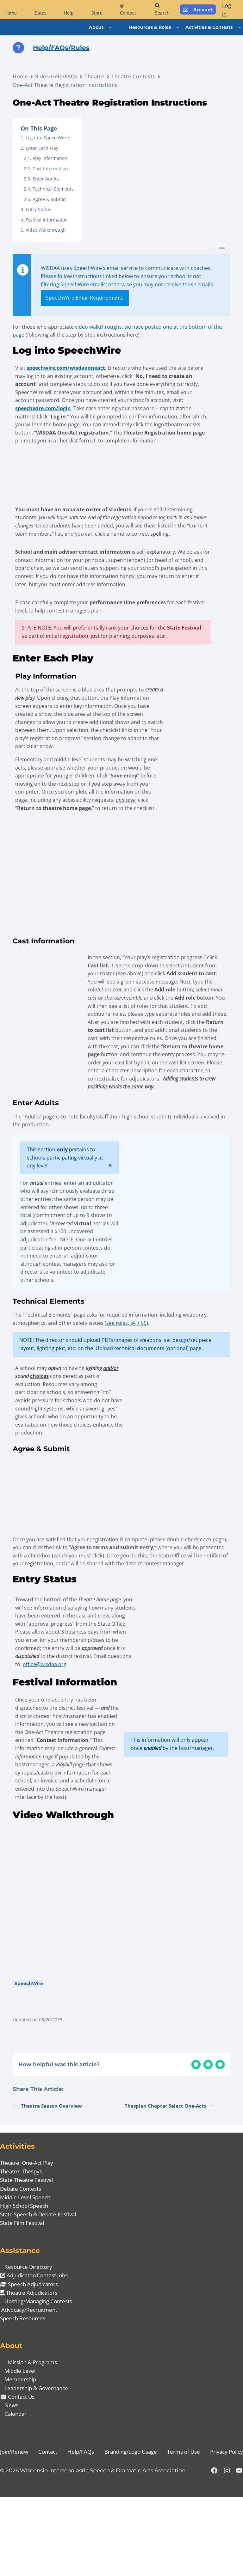  Describe the element at coordinates (50, 169) in the screenshot. I see `Cast Information` at that location.